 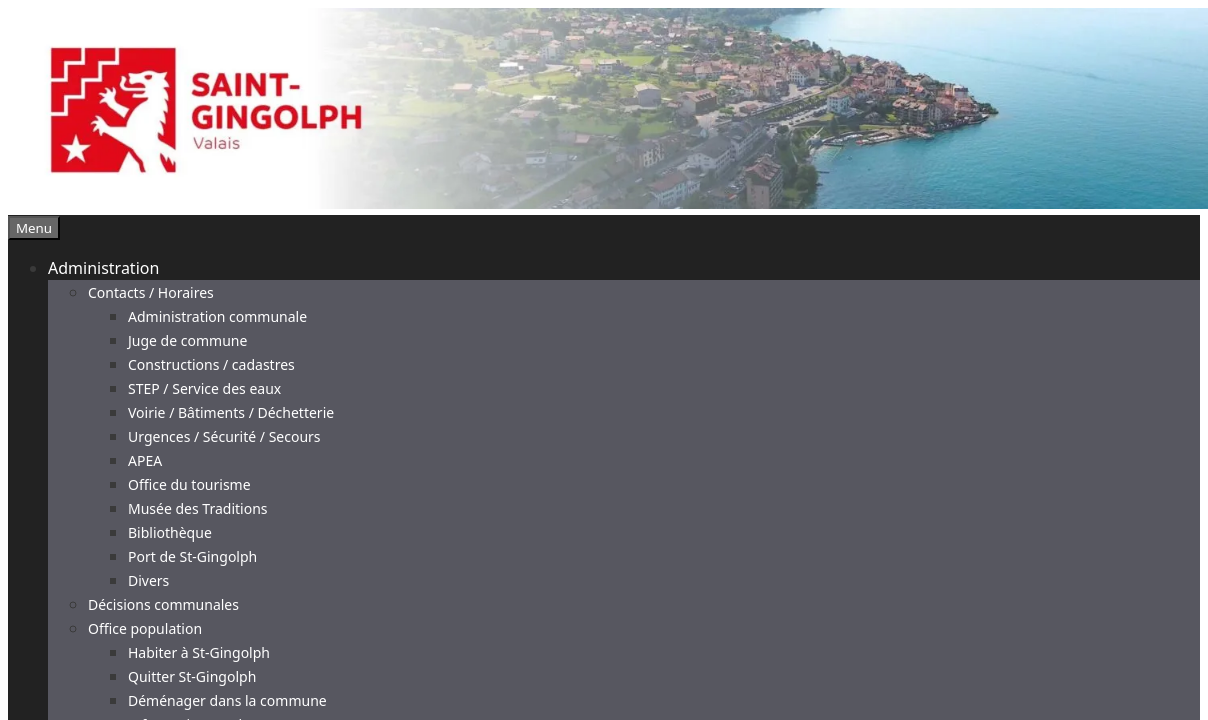 What do you see at coordinates (211, 364) in the screenshot?
I see `Constructions / cadastres` at bounding box center [211, 364].